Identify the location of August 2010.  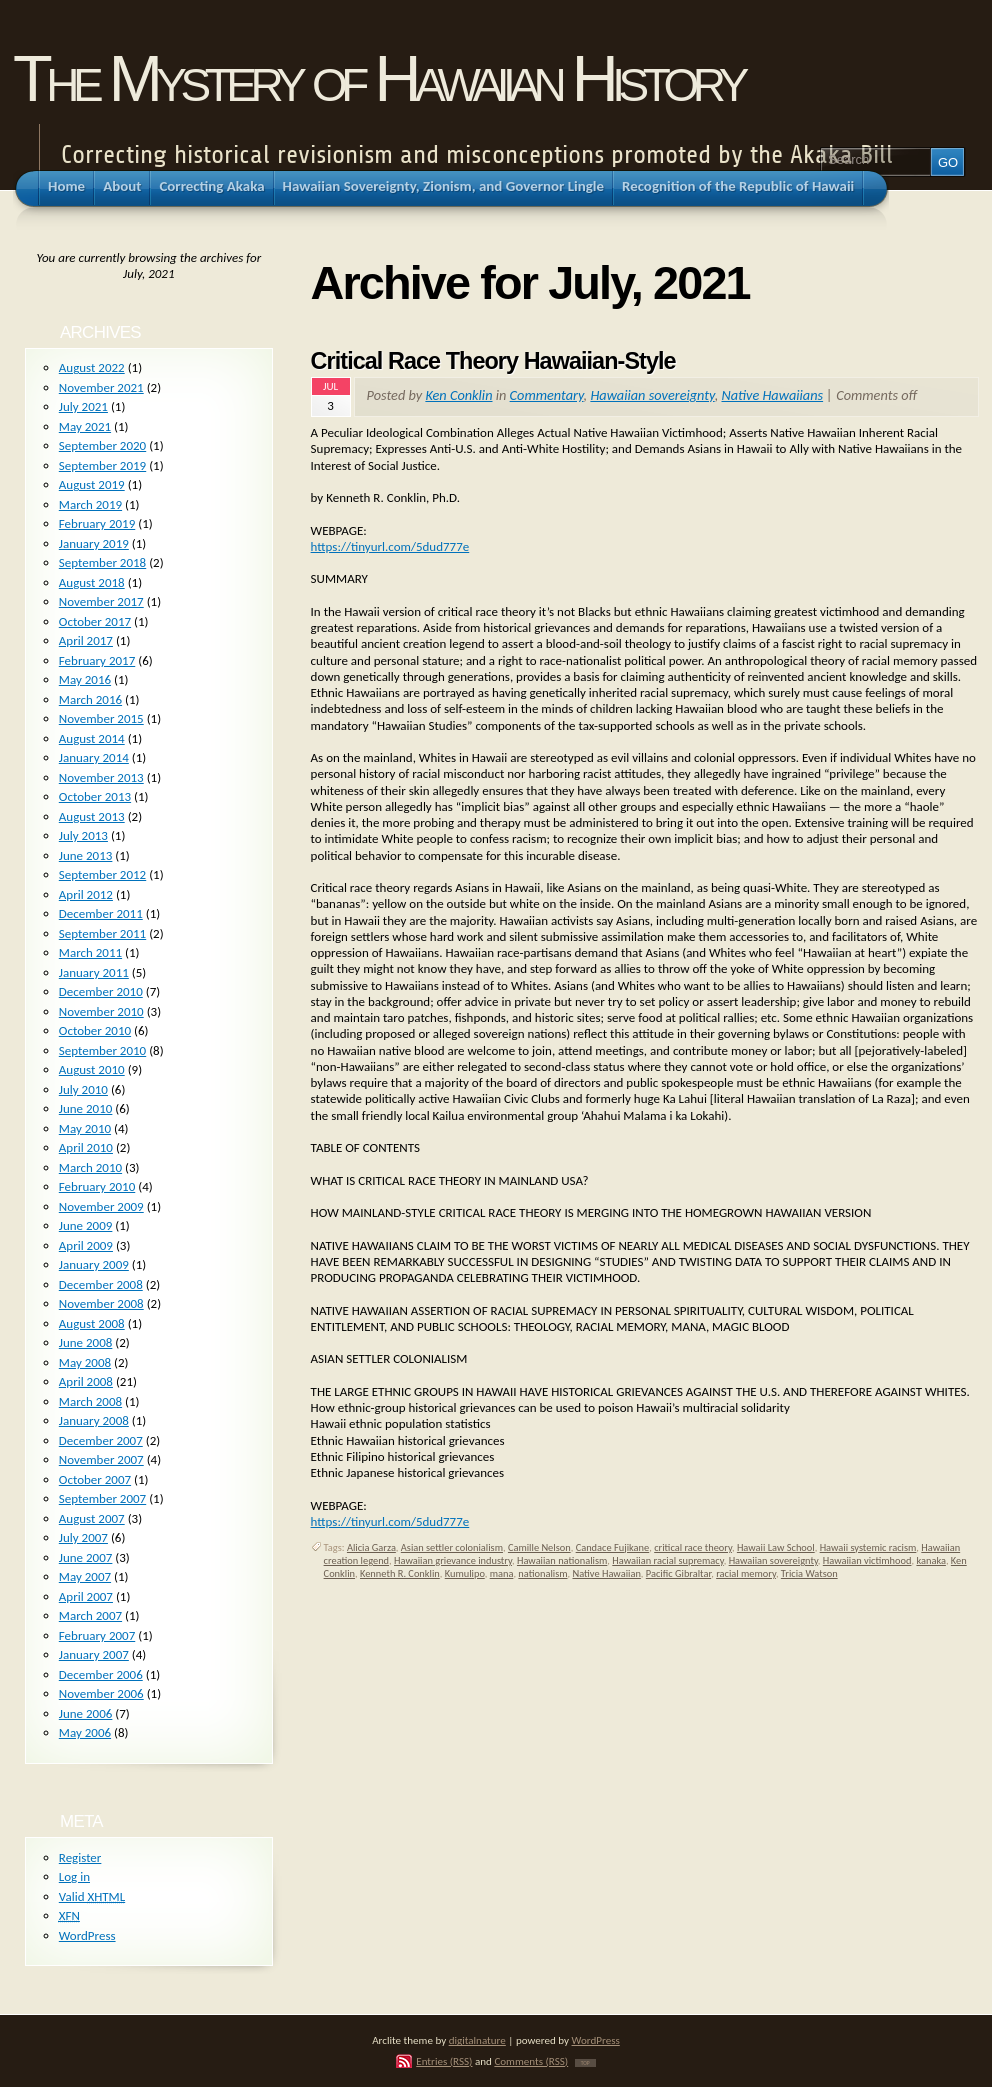
(92, 1069).